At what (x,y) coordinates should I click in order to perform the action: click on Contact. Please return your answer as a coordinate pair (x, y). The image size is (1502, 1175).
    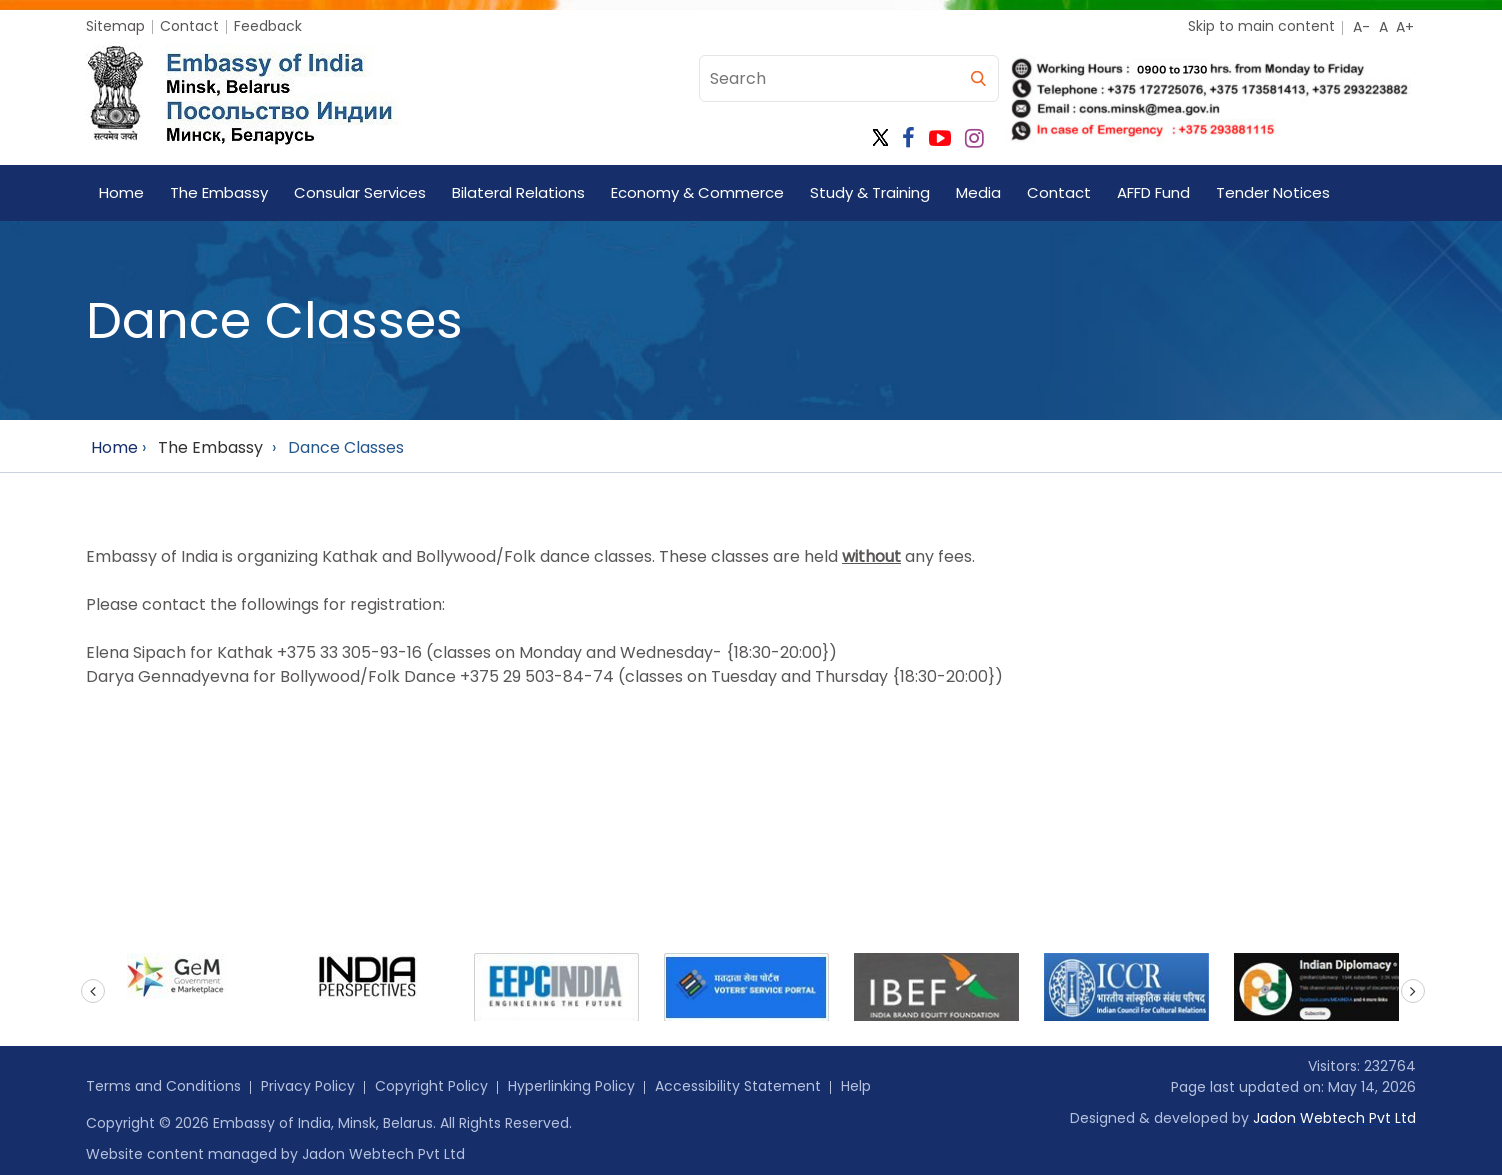
    Looking at the image, I should click on (189, 26).